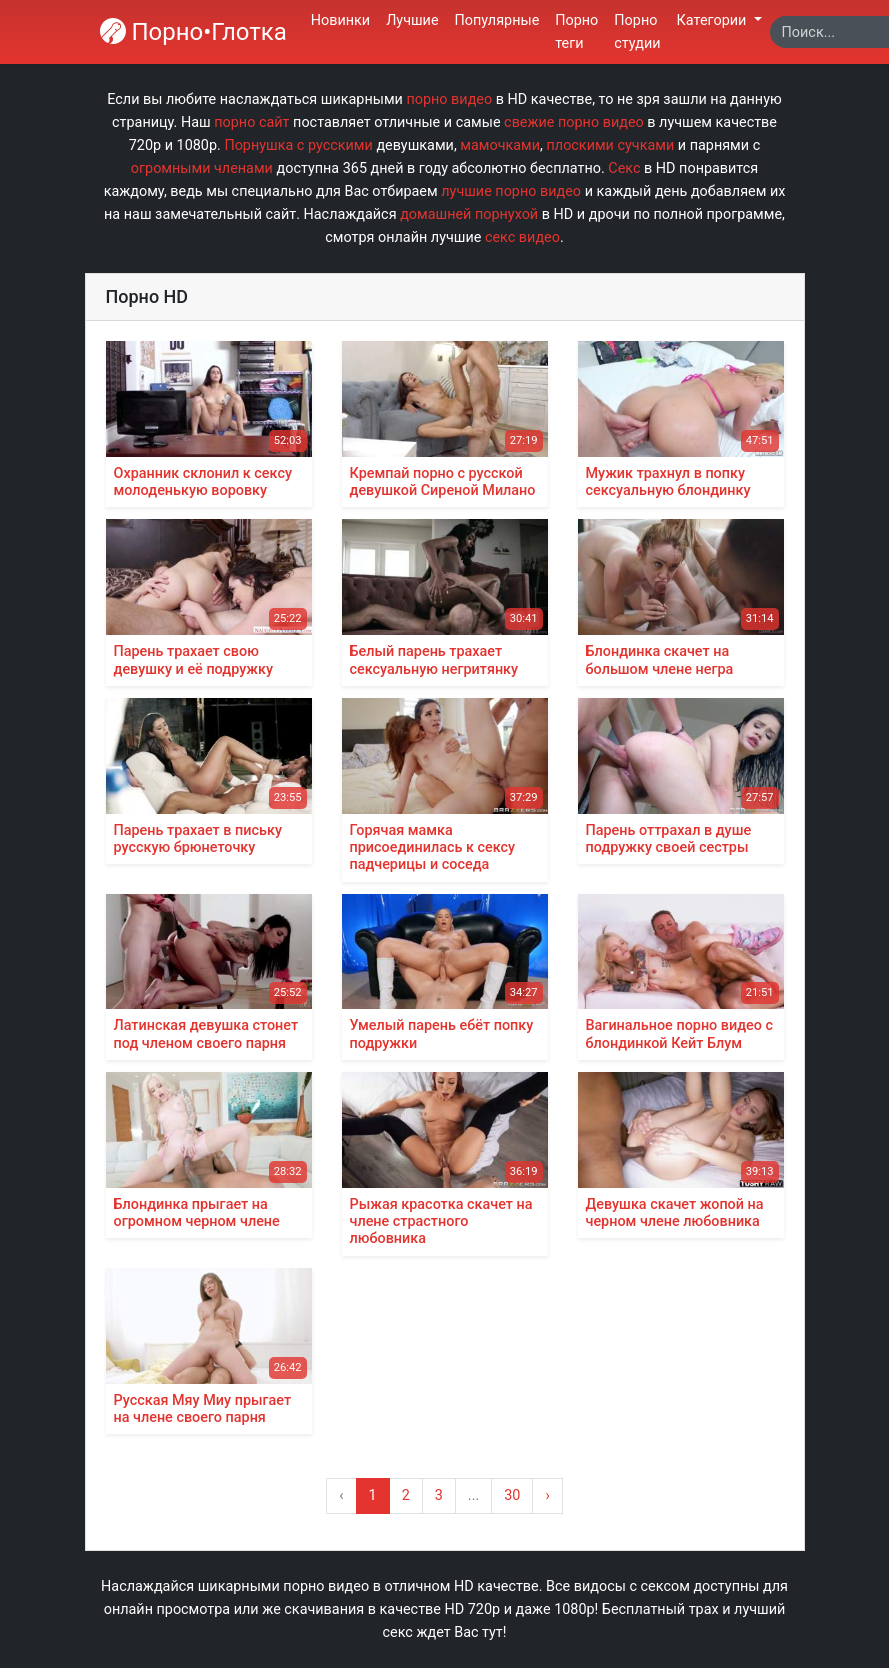 This screenshot has width=889, height=1668. What do you see at coordinates (511, 191) in the screenshot?
I see `лучшие порно видео` at bounding box center [511, 191].